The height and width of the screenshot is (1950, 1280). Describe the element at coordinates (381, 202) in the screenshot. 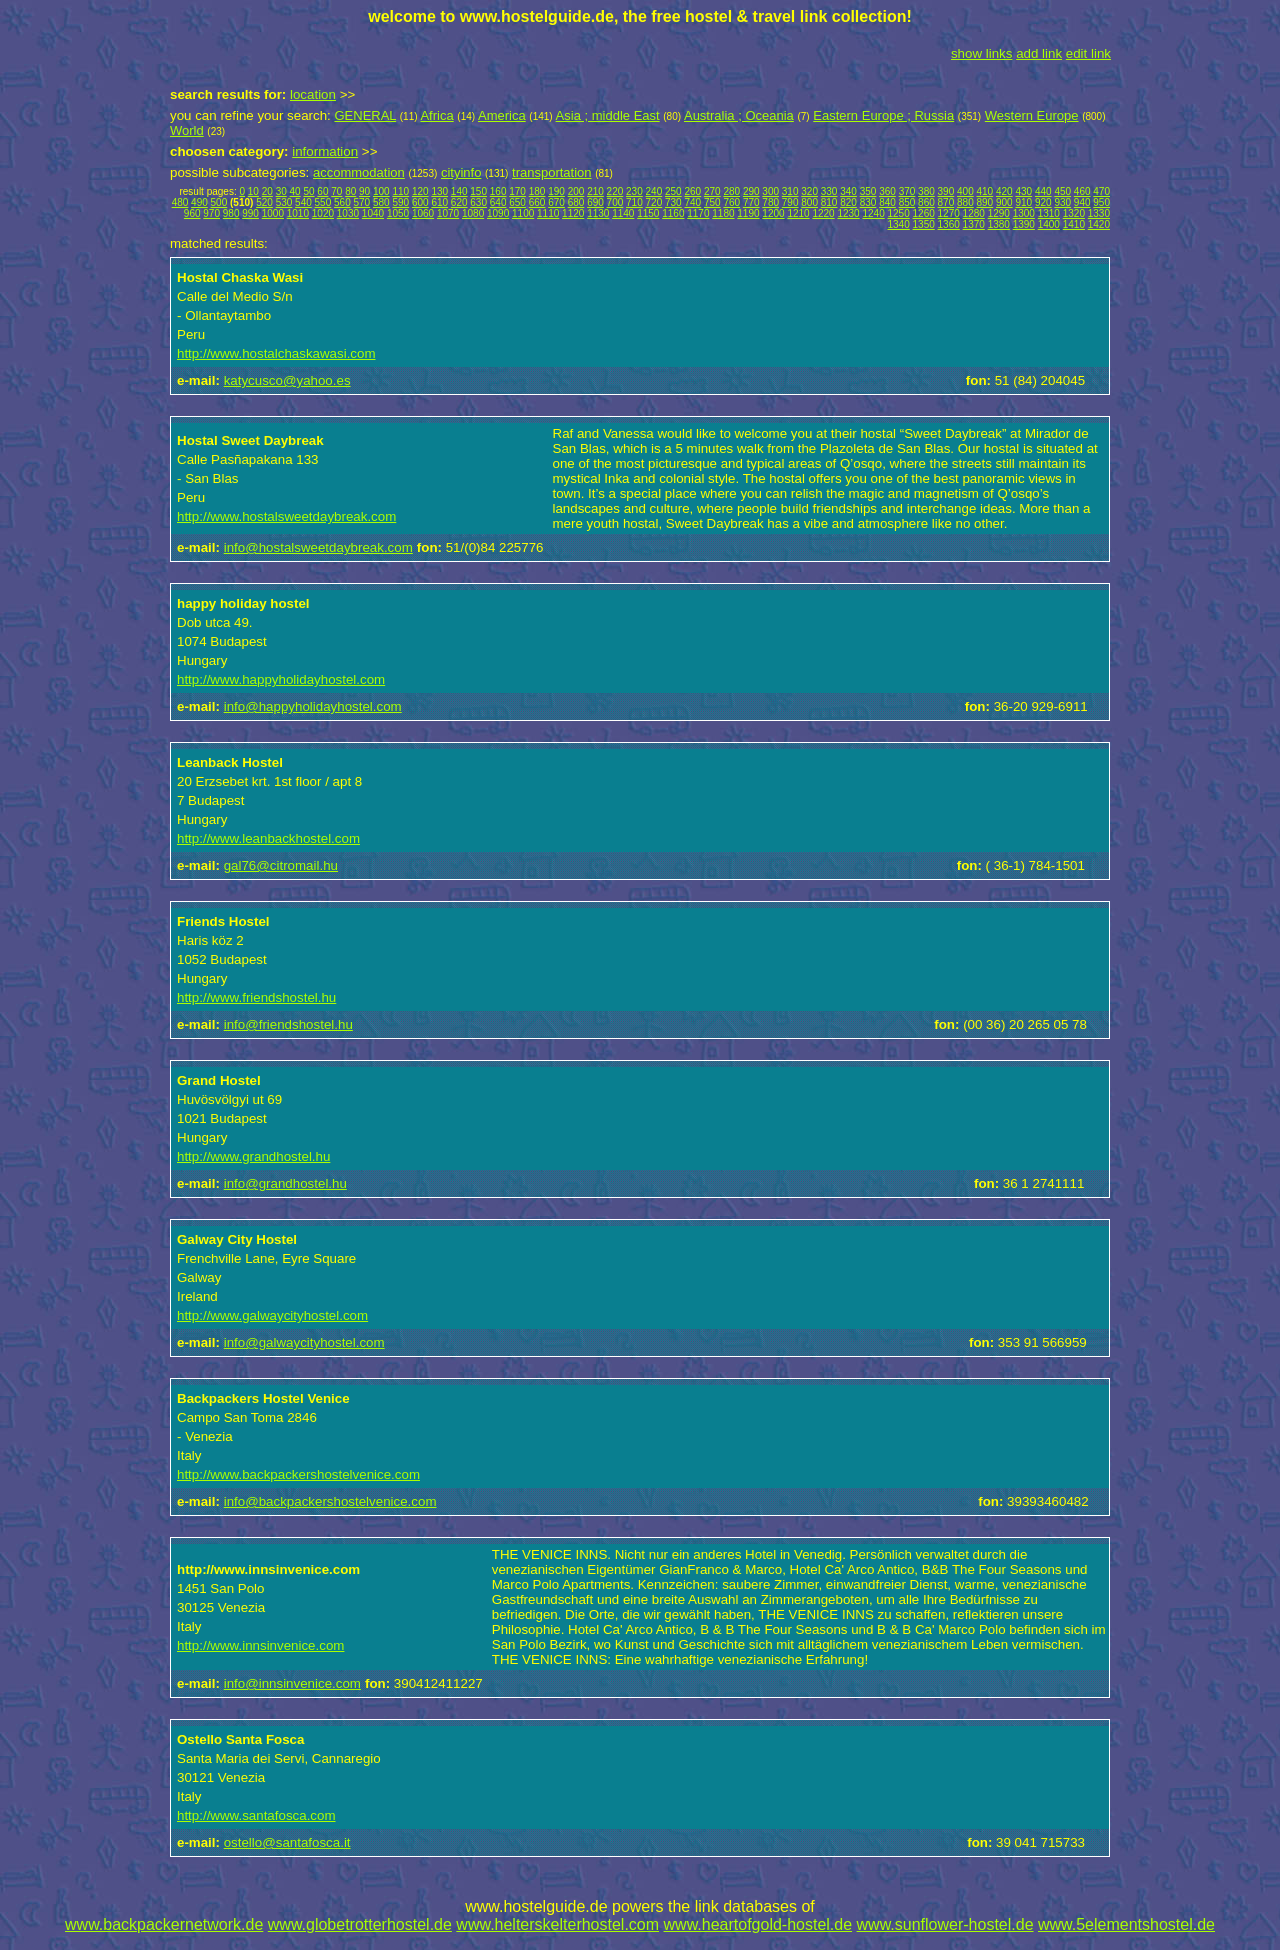

I see `580` at that location.